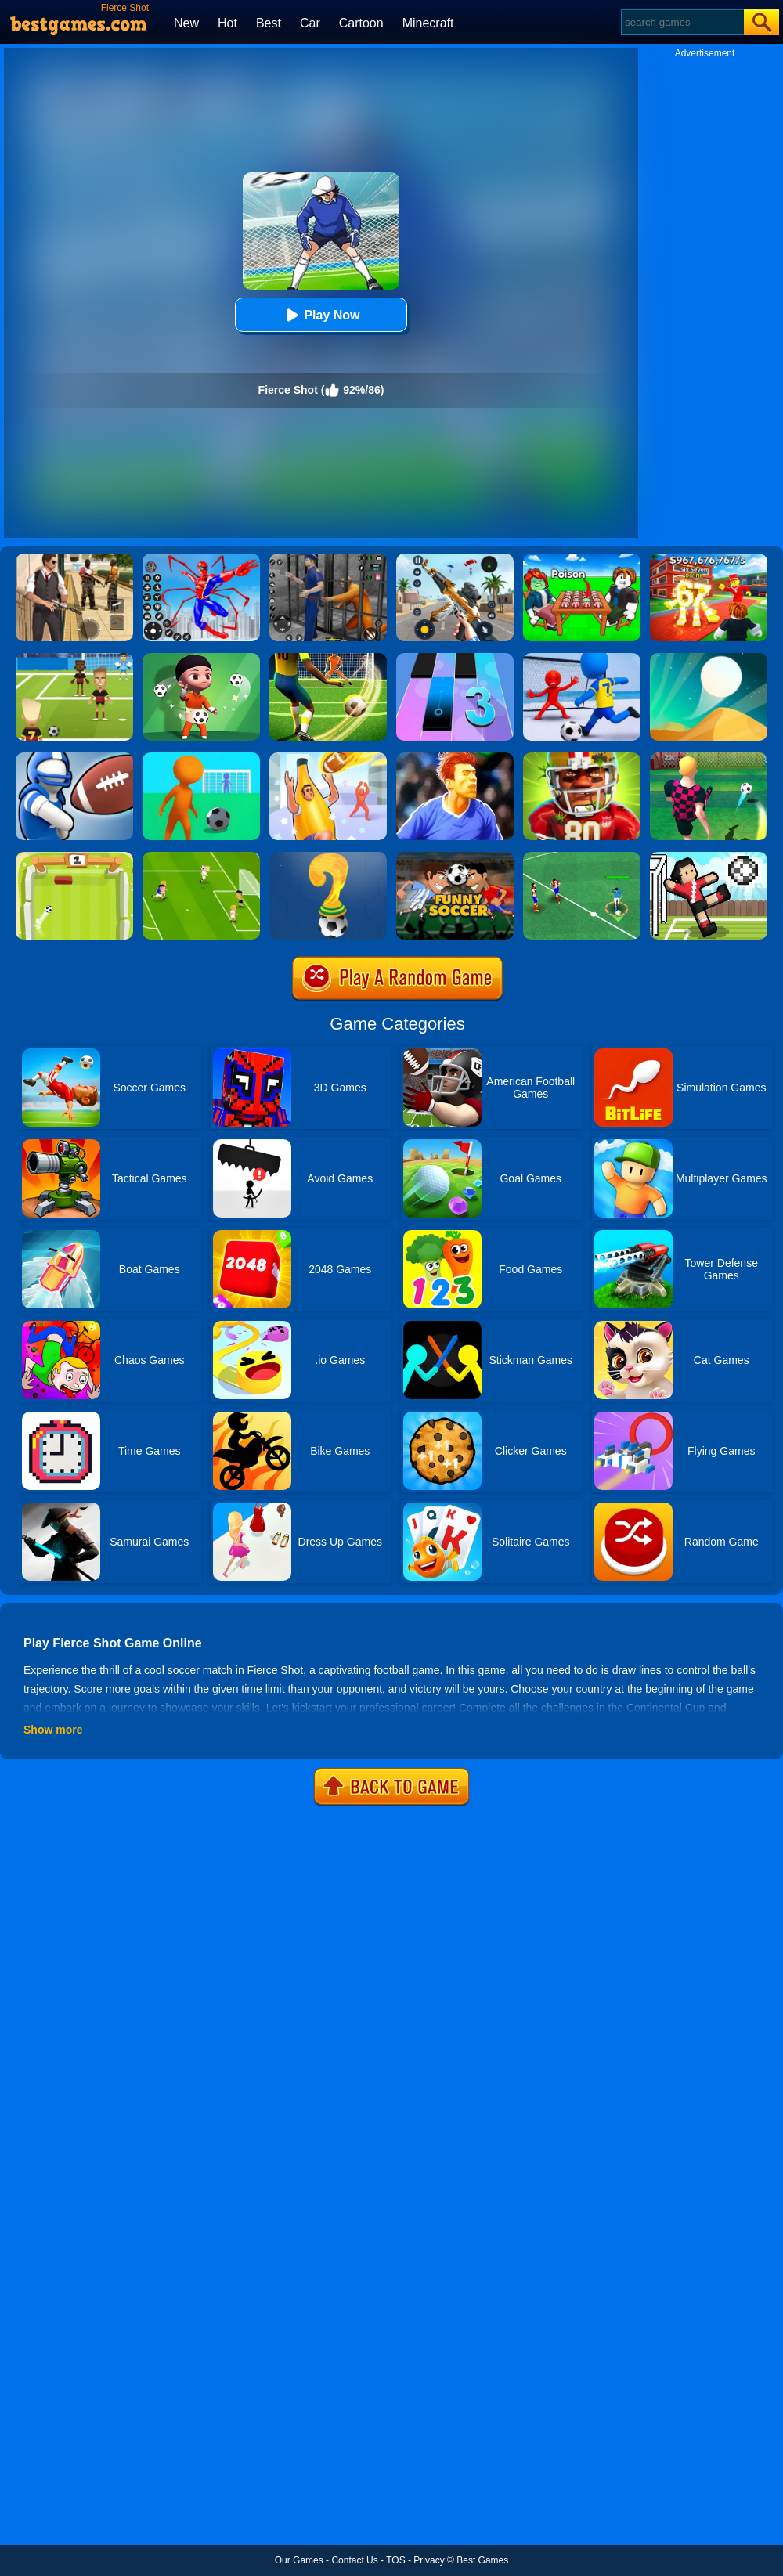  I want to click on [Pong Soccer], so click(74, 857).